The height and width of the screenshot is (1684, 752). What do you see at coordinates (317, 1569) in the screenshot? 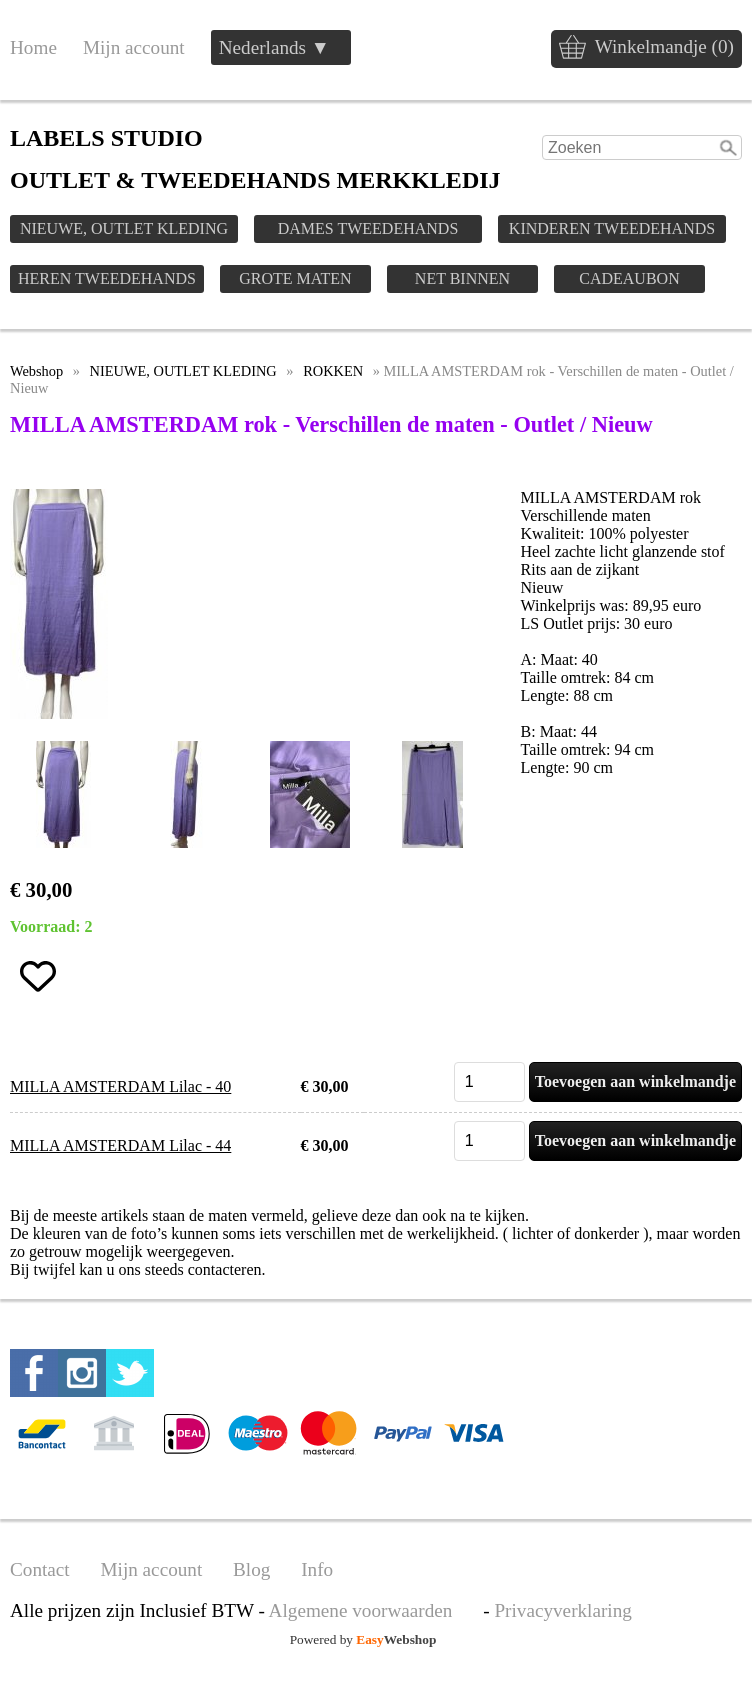
I see `Info` at bounding box center [317, 1569].